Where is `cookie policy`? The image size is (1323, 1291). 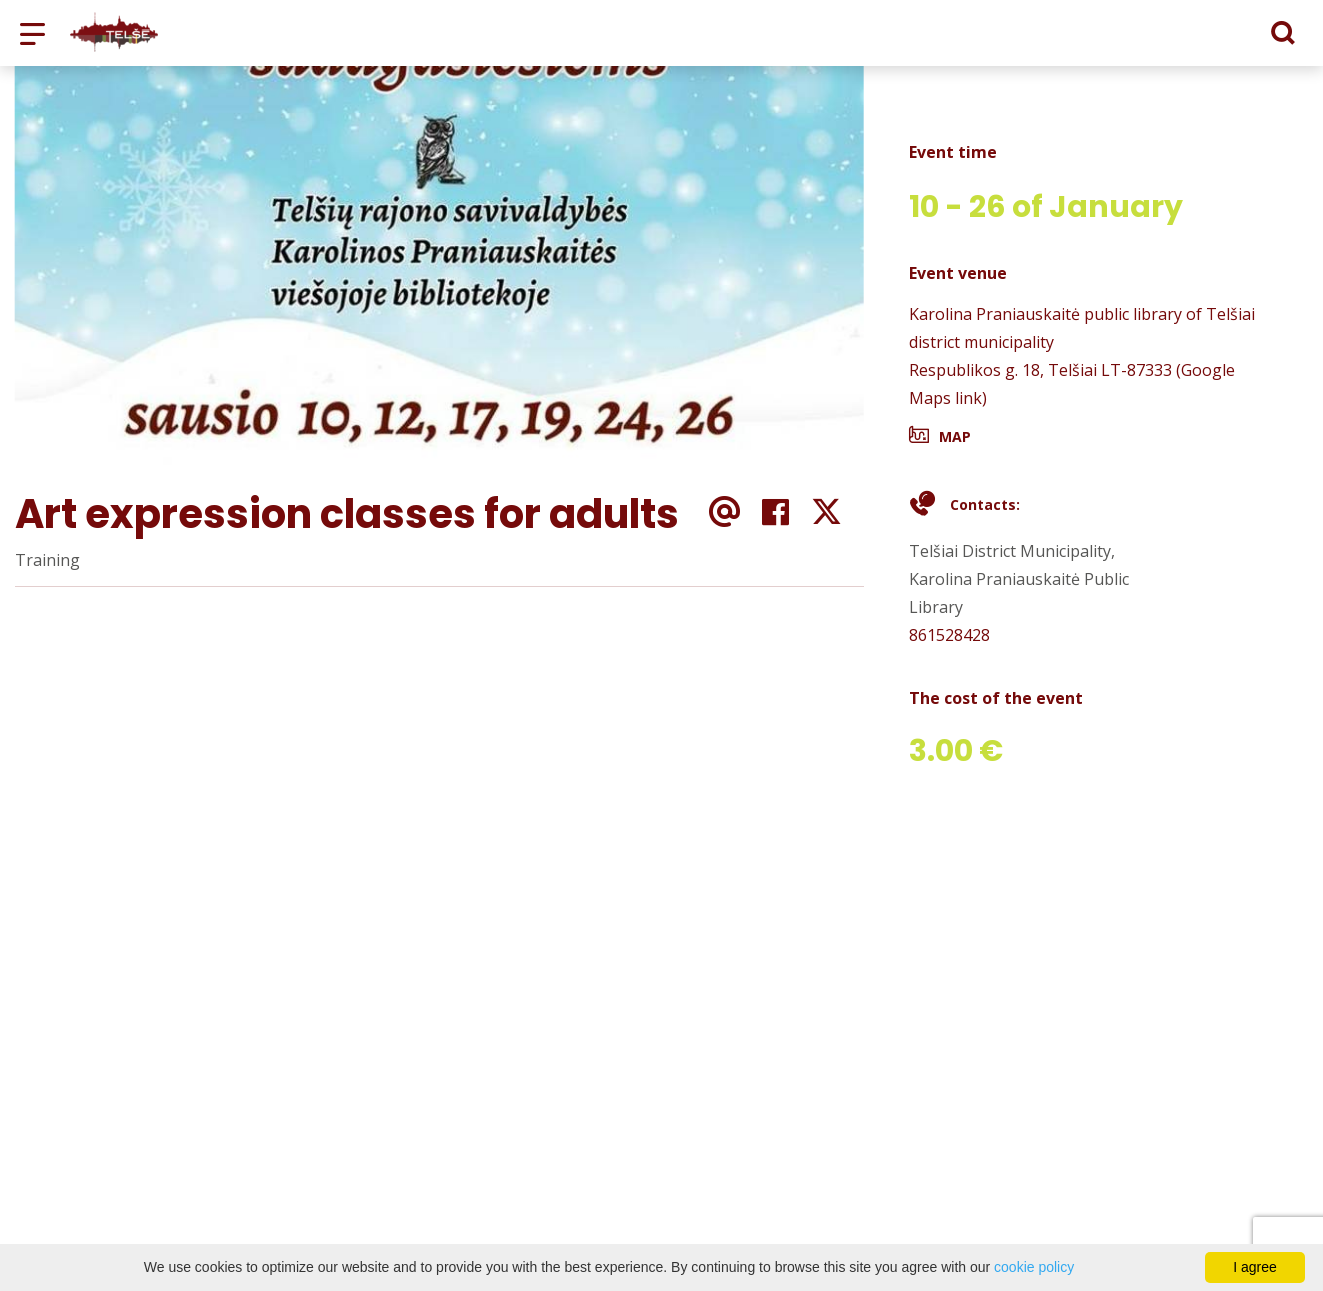 cookie policy is located at coordinates (1034, 1267).